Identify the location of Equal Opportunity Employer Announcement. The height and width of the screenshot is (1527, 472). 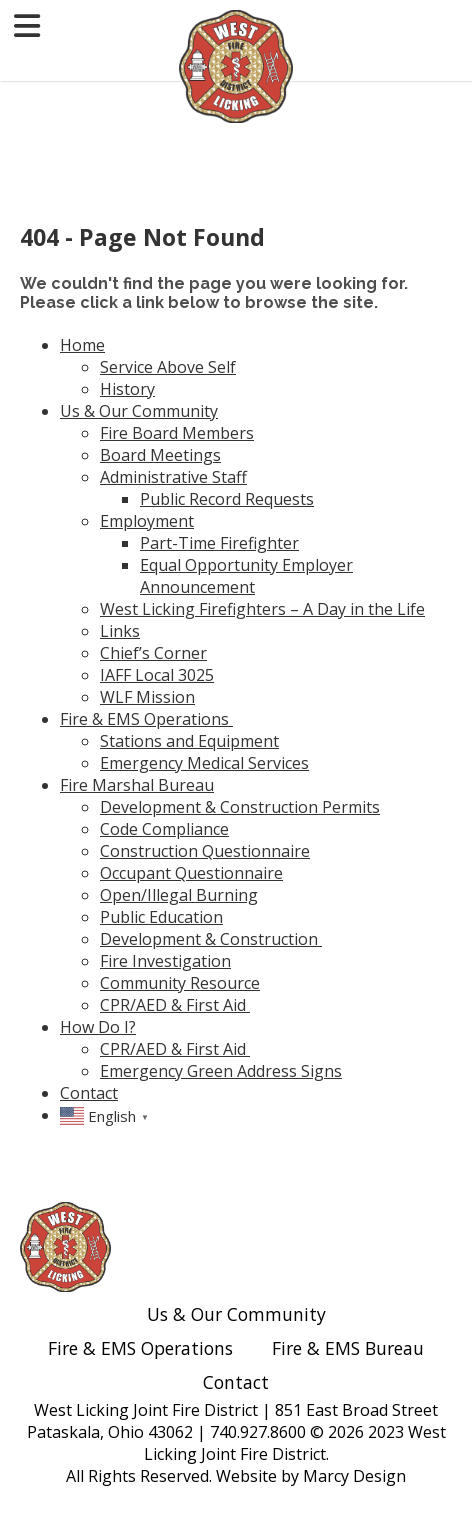
(246, 576).